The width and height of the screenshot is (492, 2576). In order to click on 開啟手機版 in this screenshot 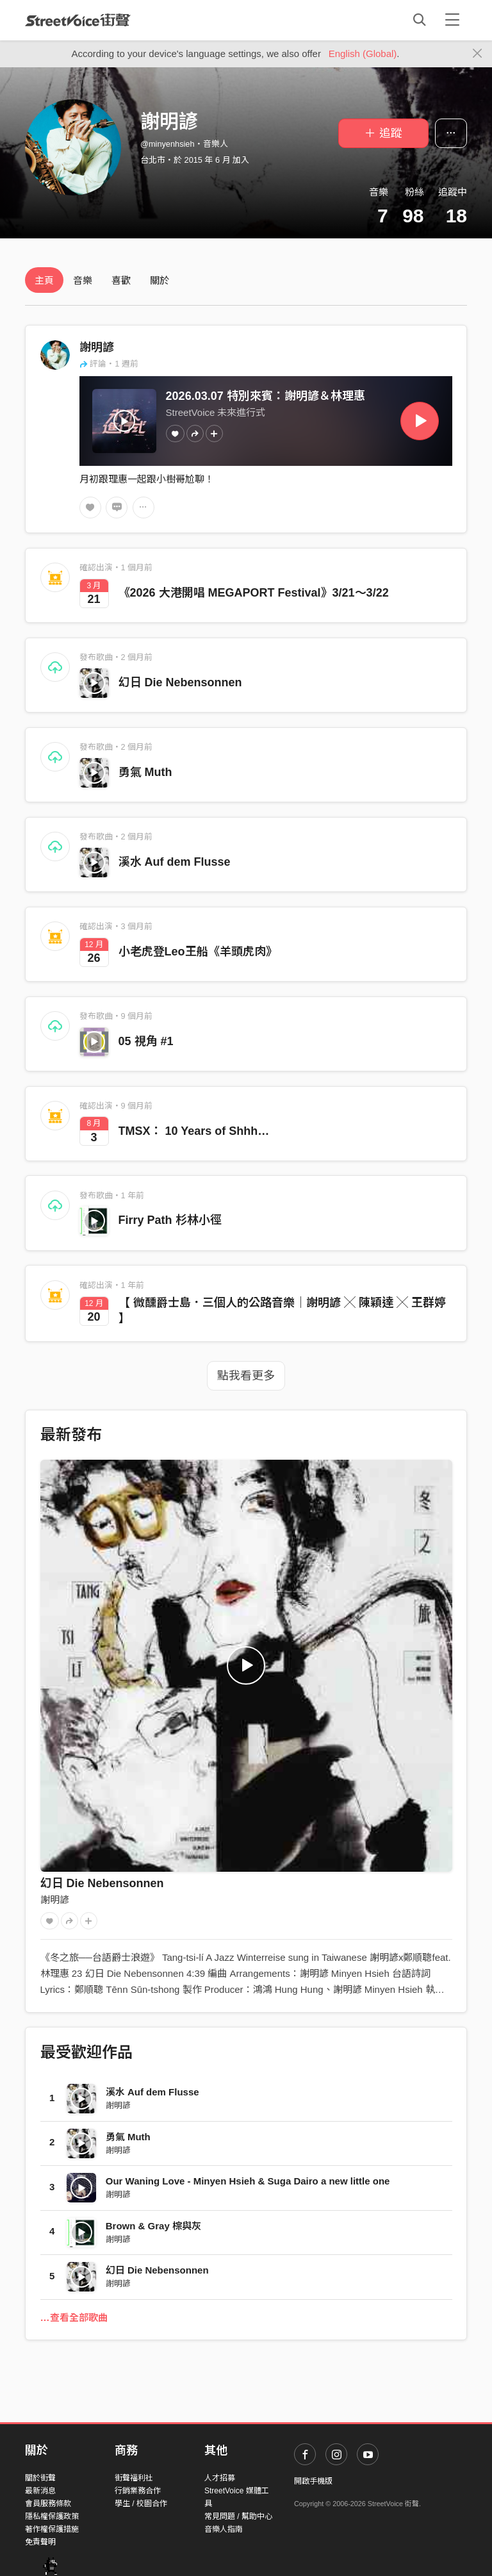, I will do `click(313, 2481)`.